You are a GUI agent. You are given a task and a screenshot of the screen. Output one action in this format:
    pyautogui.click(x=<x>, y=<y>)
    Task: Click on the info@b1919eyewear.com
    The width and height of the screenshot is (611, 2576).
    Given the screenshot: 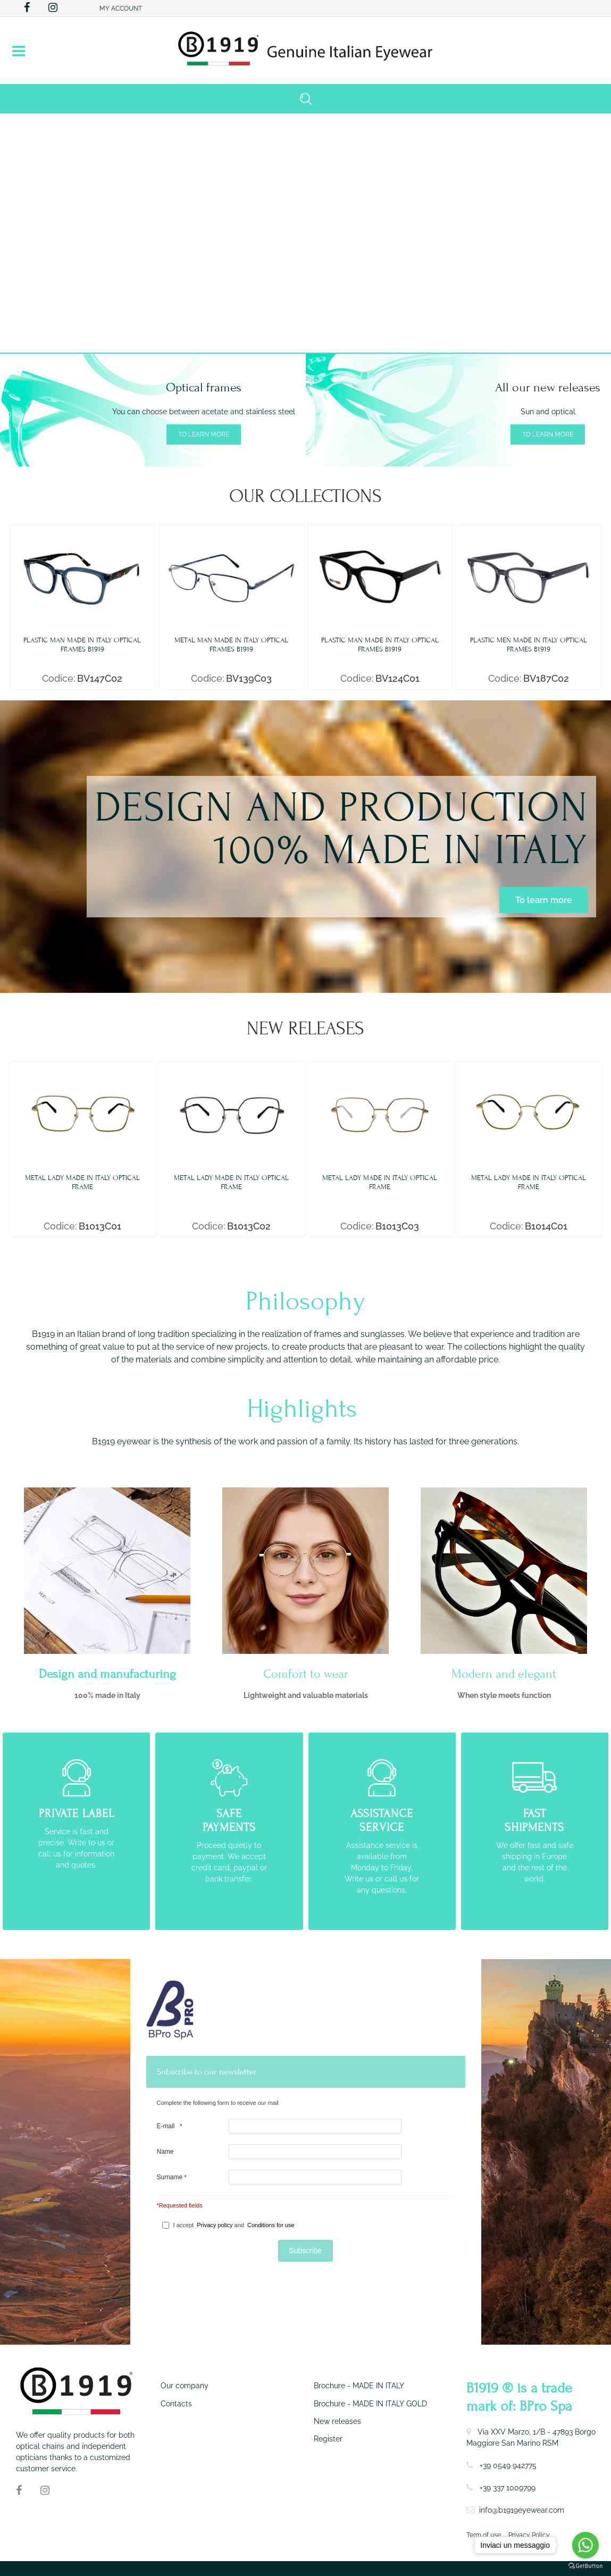 What is the action you would take?
    pyautogui.click(x=521, y=2510)
    